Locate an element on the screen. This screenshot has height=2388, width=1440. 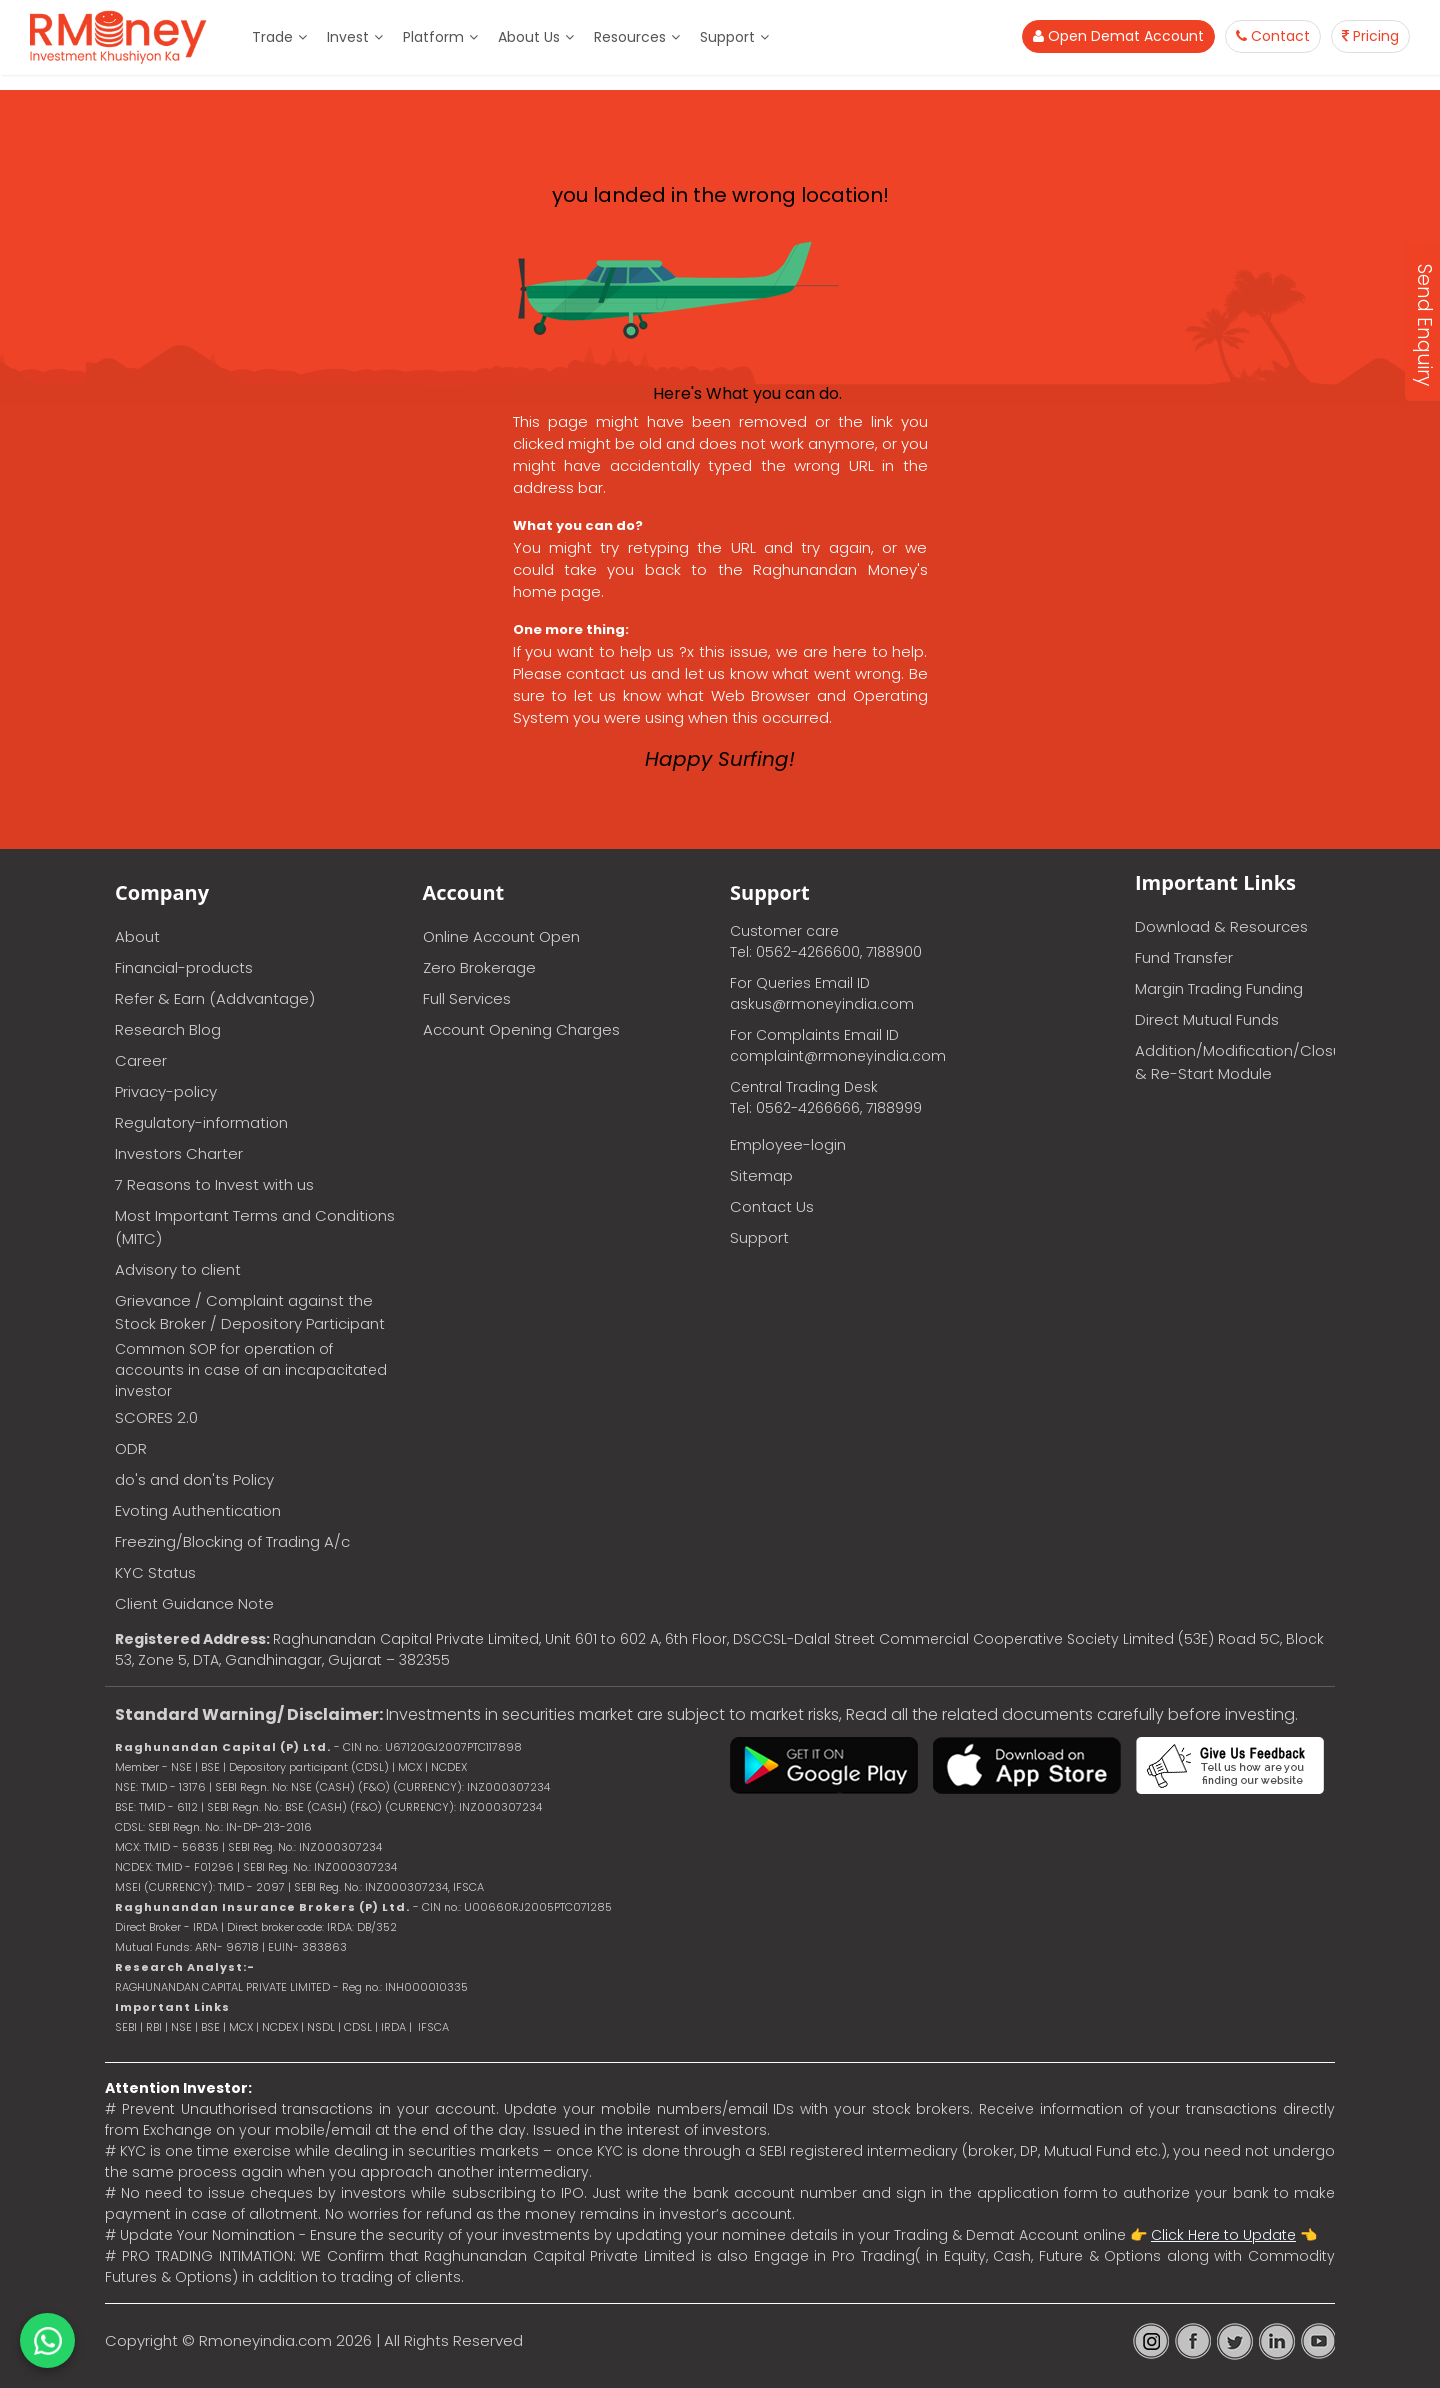
BSE is located at coordinates (212, 2027).